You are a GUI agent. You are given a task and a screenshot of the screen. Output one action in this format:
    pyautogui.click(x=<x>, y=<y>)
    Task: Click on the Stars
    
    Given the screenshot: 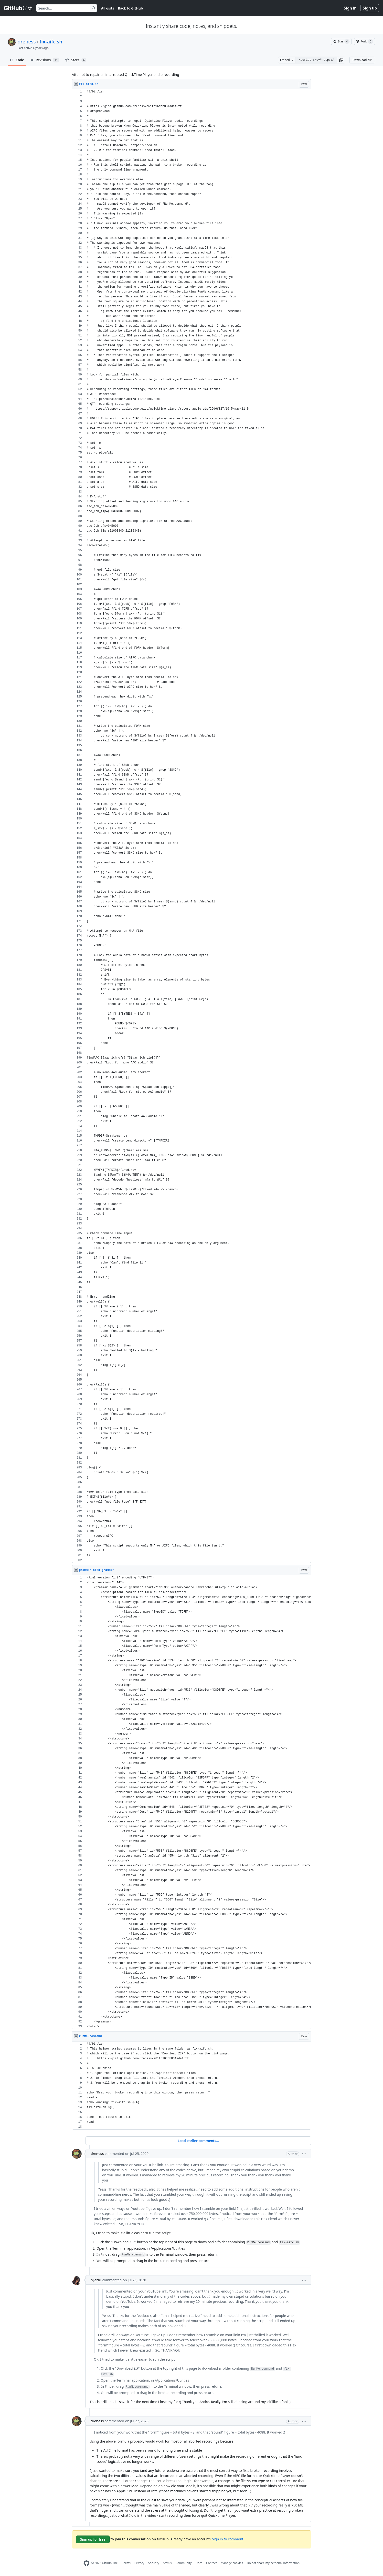 What is the action you would take?
    pyautogui.click(x=75, y=60)
    